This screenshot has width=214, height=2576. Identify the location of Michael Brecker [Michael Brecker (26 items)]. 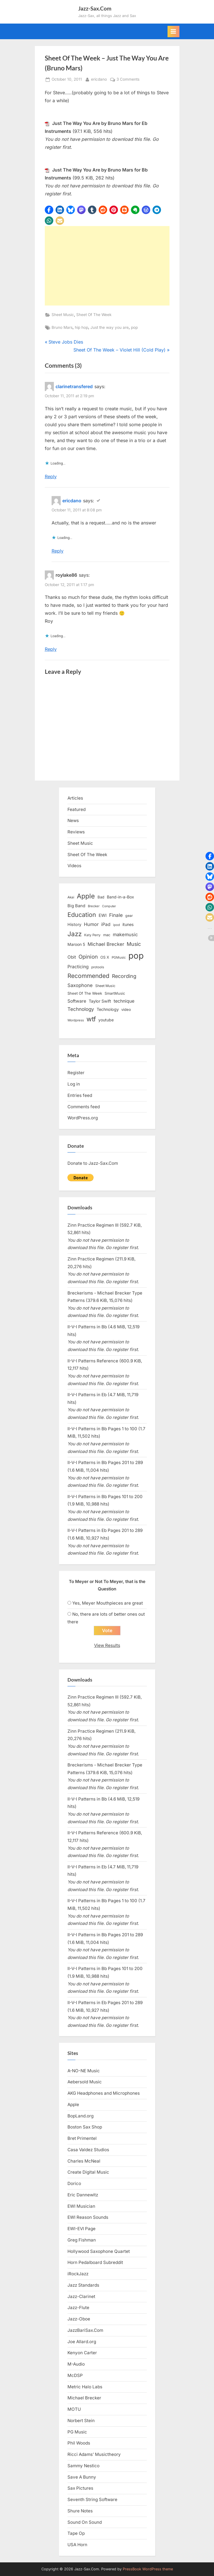
(106, 944).